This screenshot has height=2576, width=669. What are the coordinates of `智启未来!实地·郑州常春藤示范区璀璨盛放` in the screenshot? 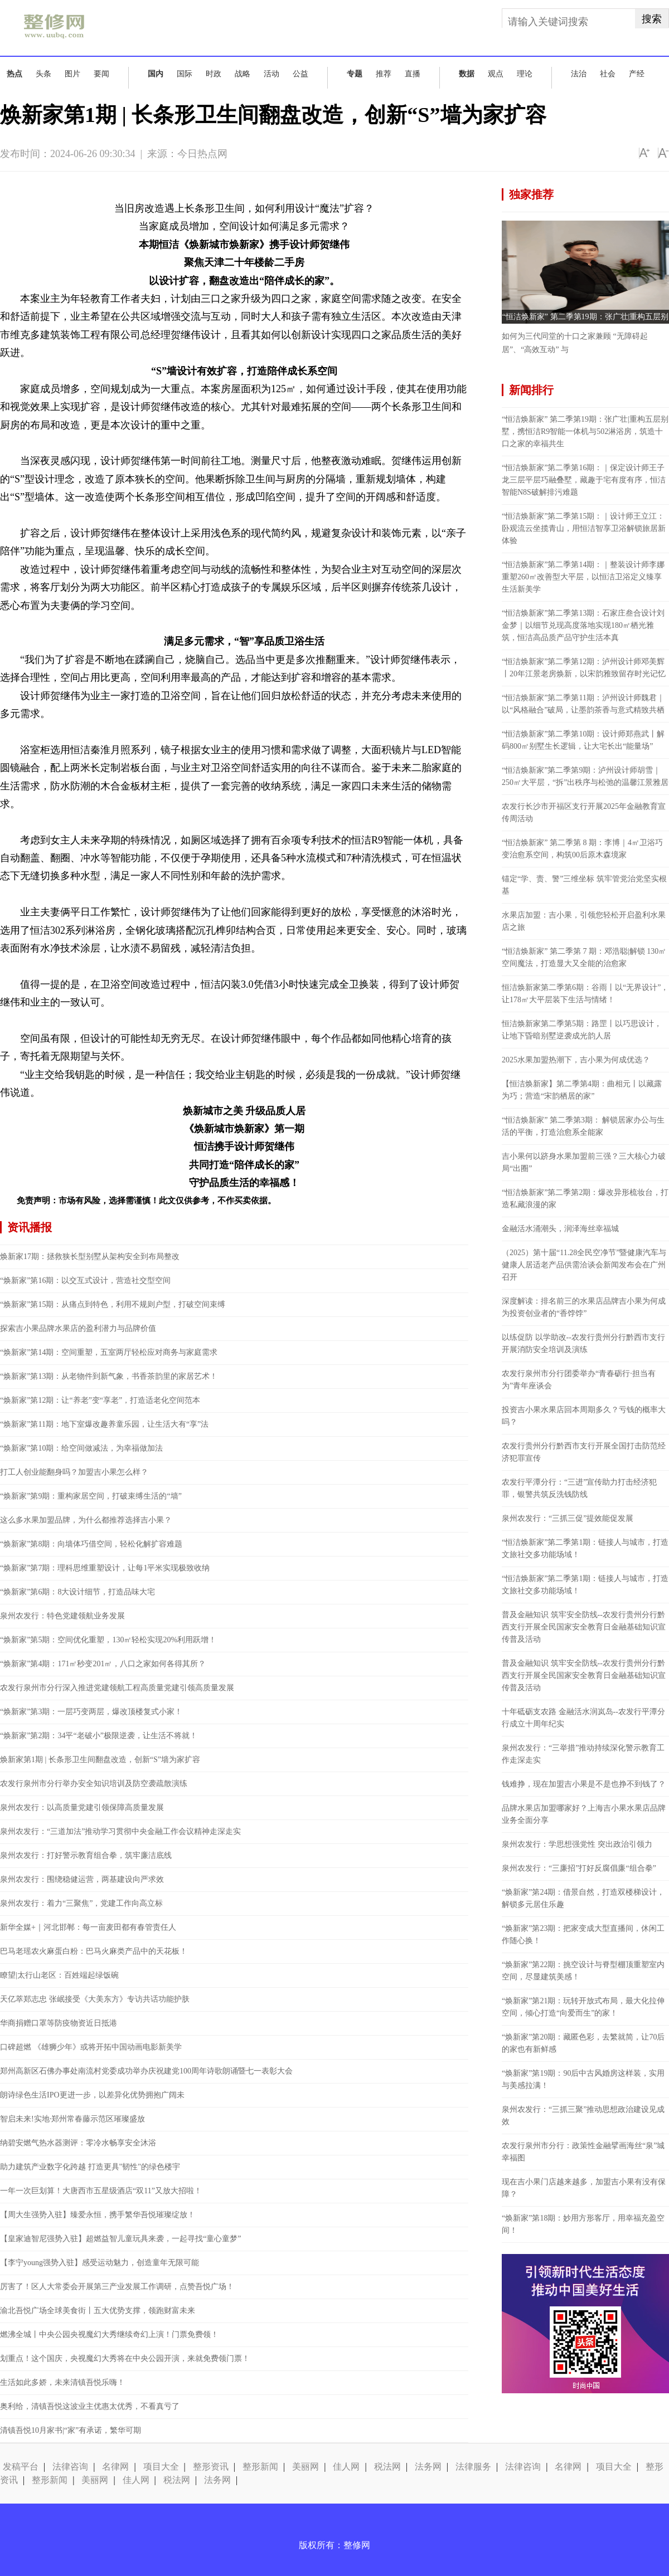 It's located at (72, 2119).